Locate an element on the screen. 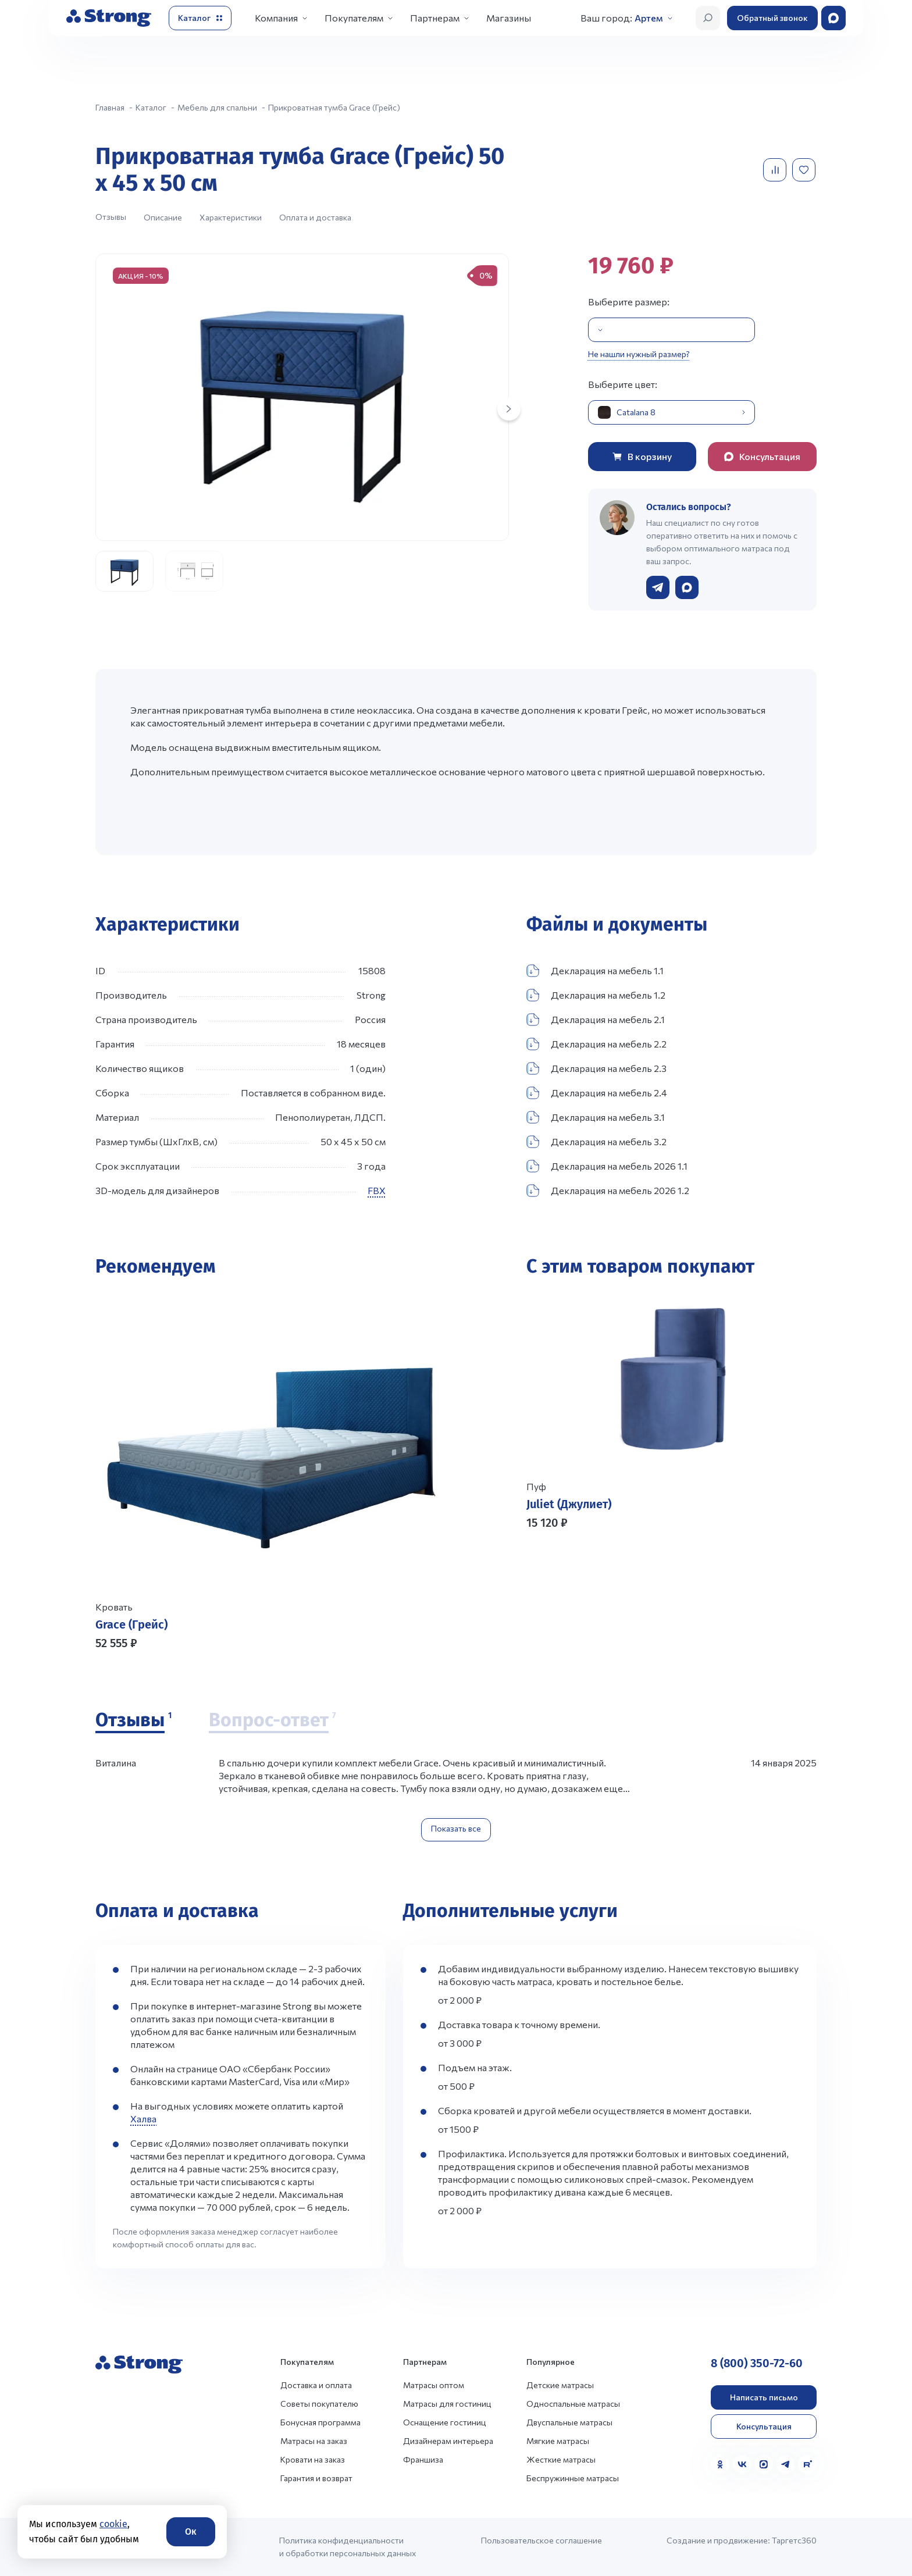 Image resolution: width=912 pixels, height=2576 pixels. Оплата и доставка is located at coordinates (315, 217).